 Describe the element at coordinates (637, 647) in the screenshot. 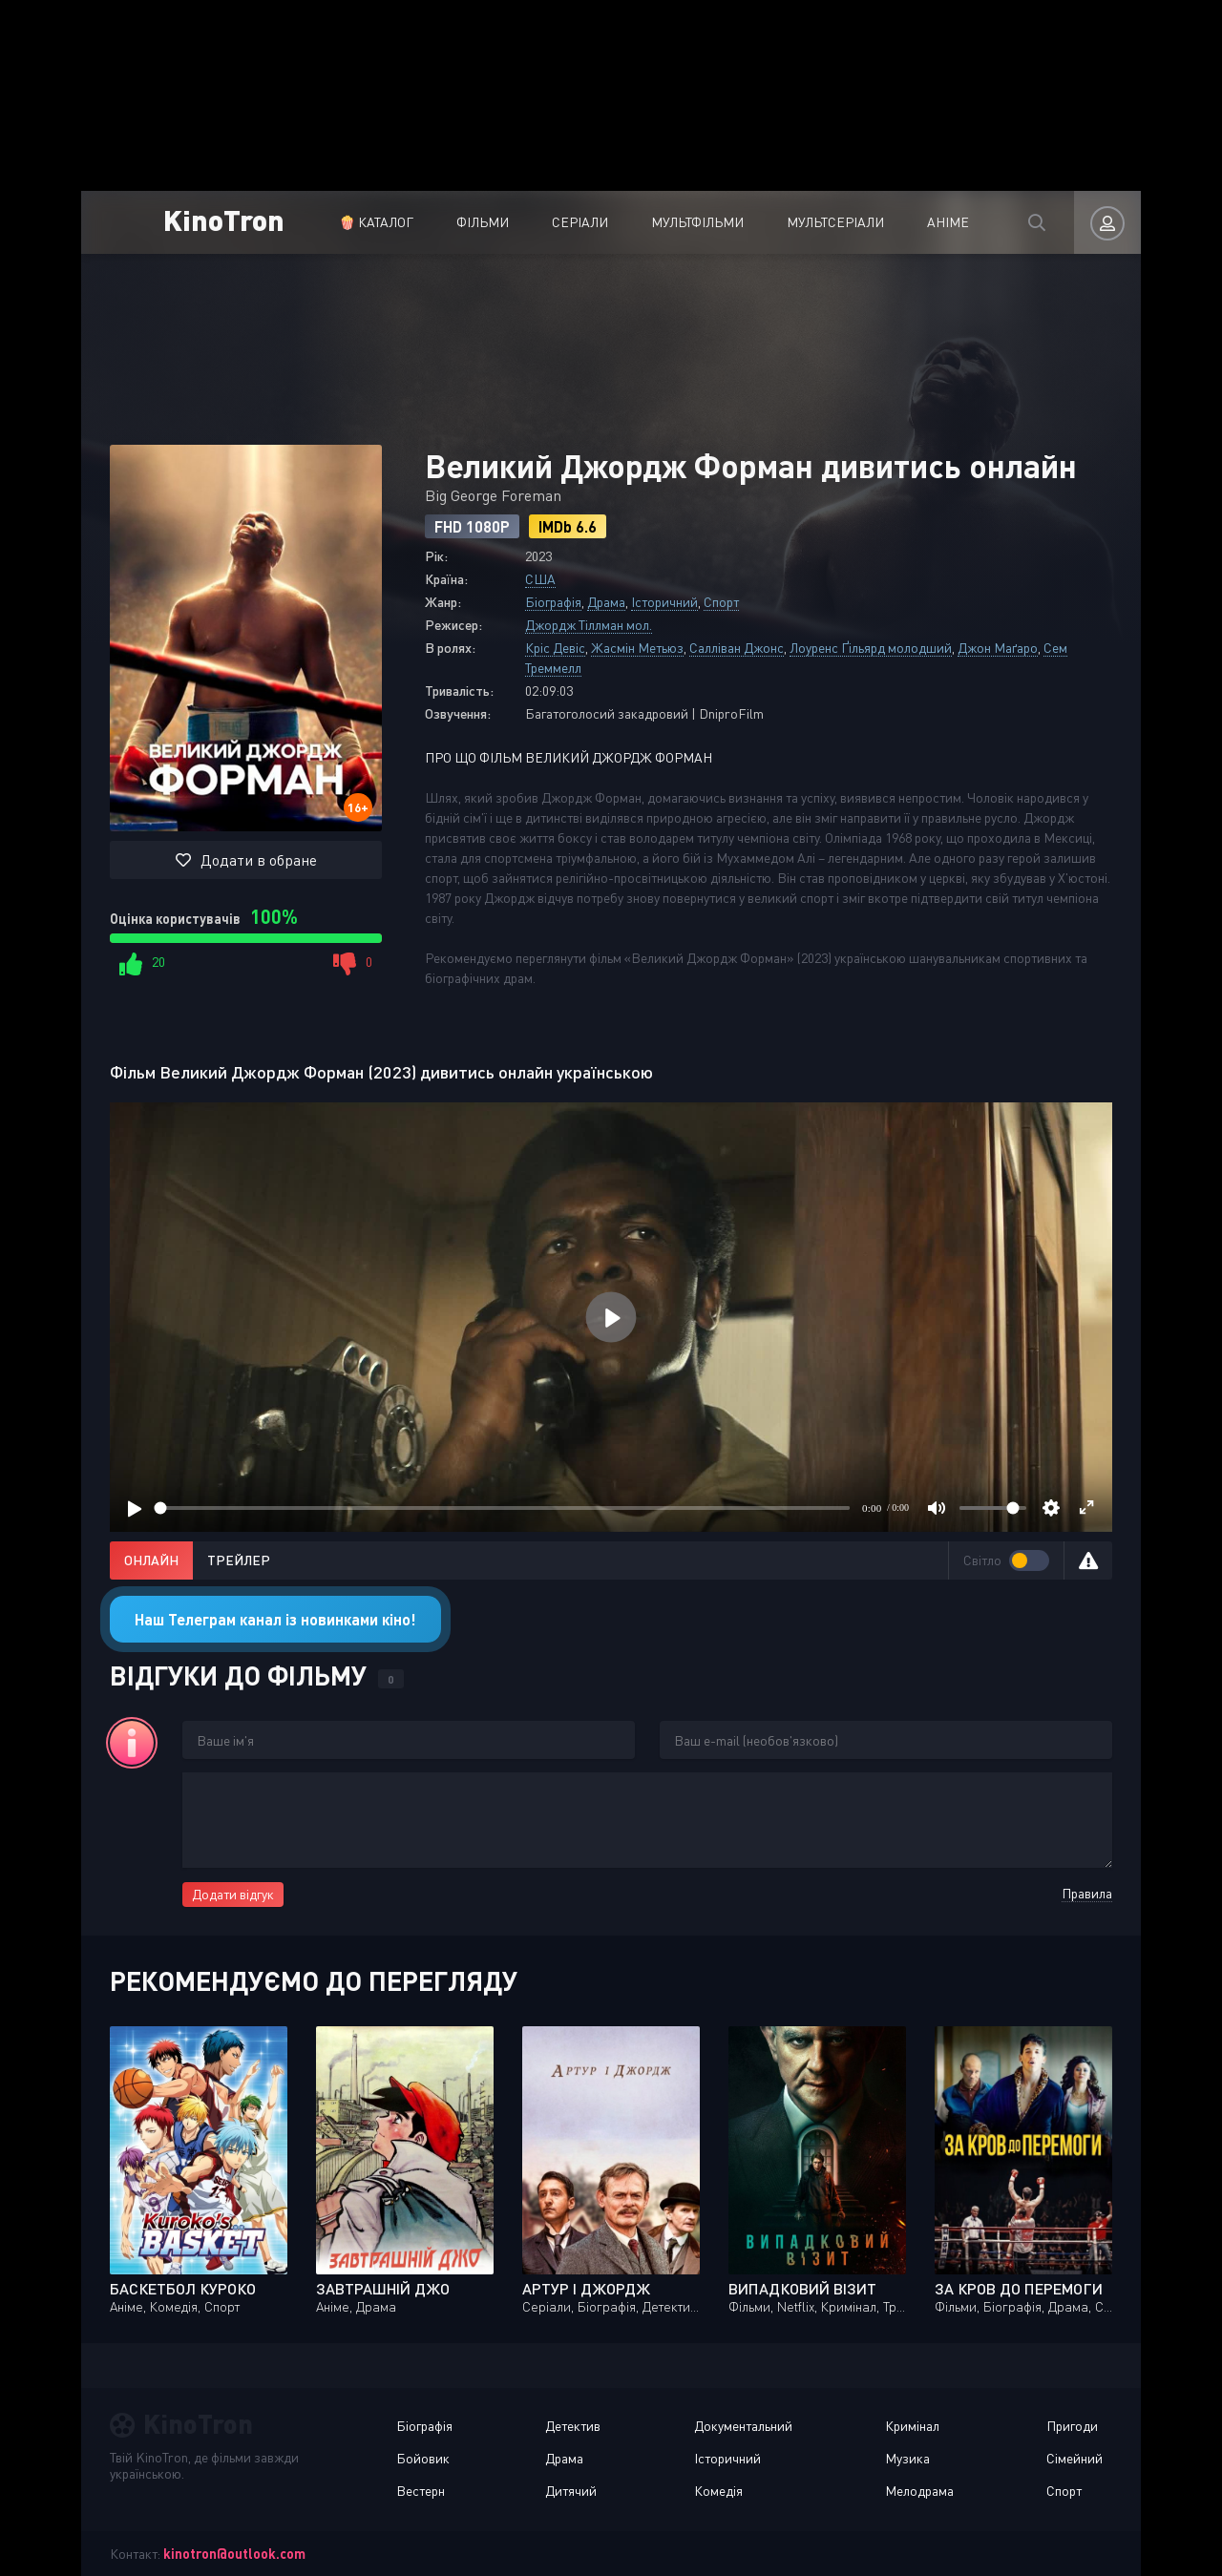

I see `Жасмін Метьюз` at that location.